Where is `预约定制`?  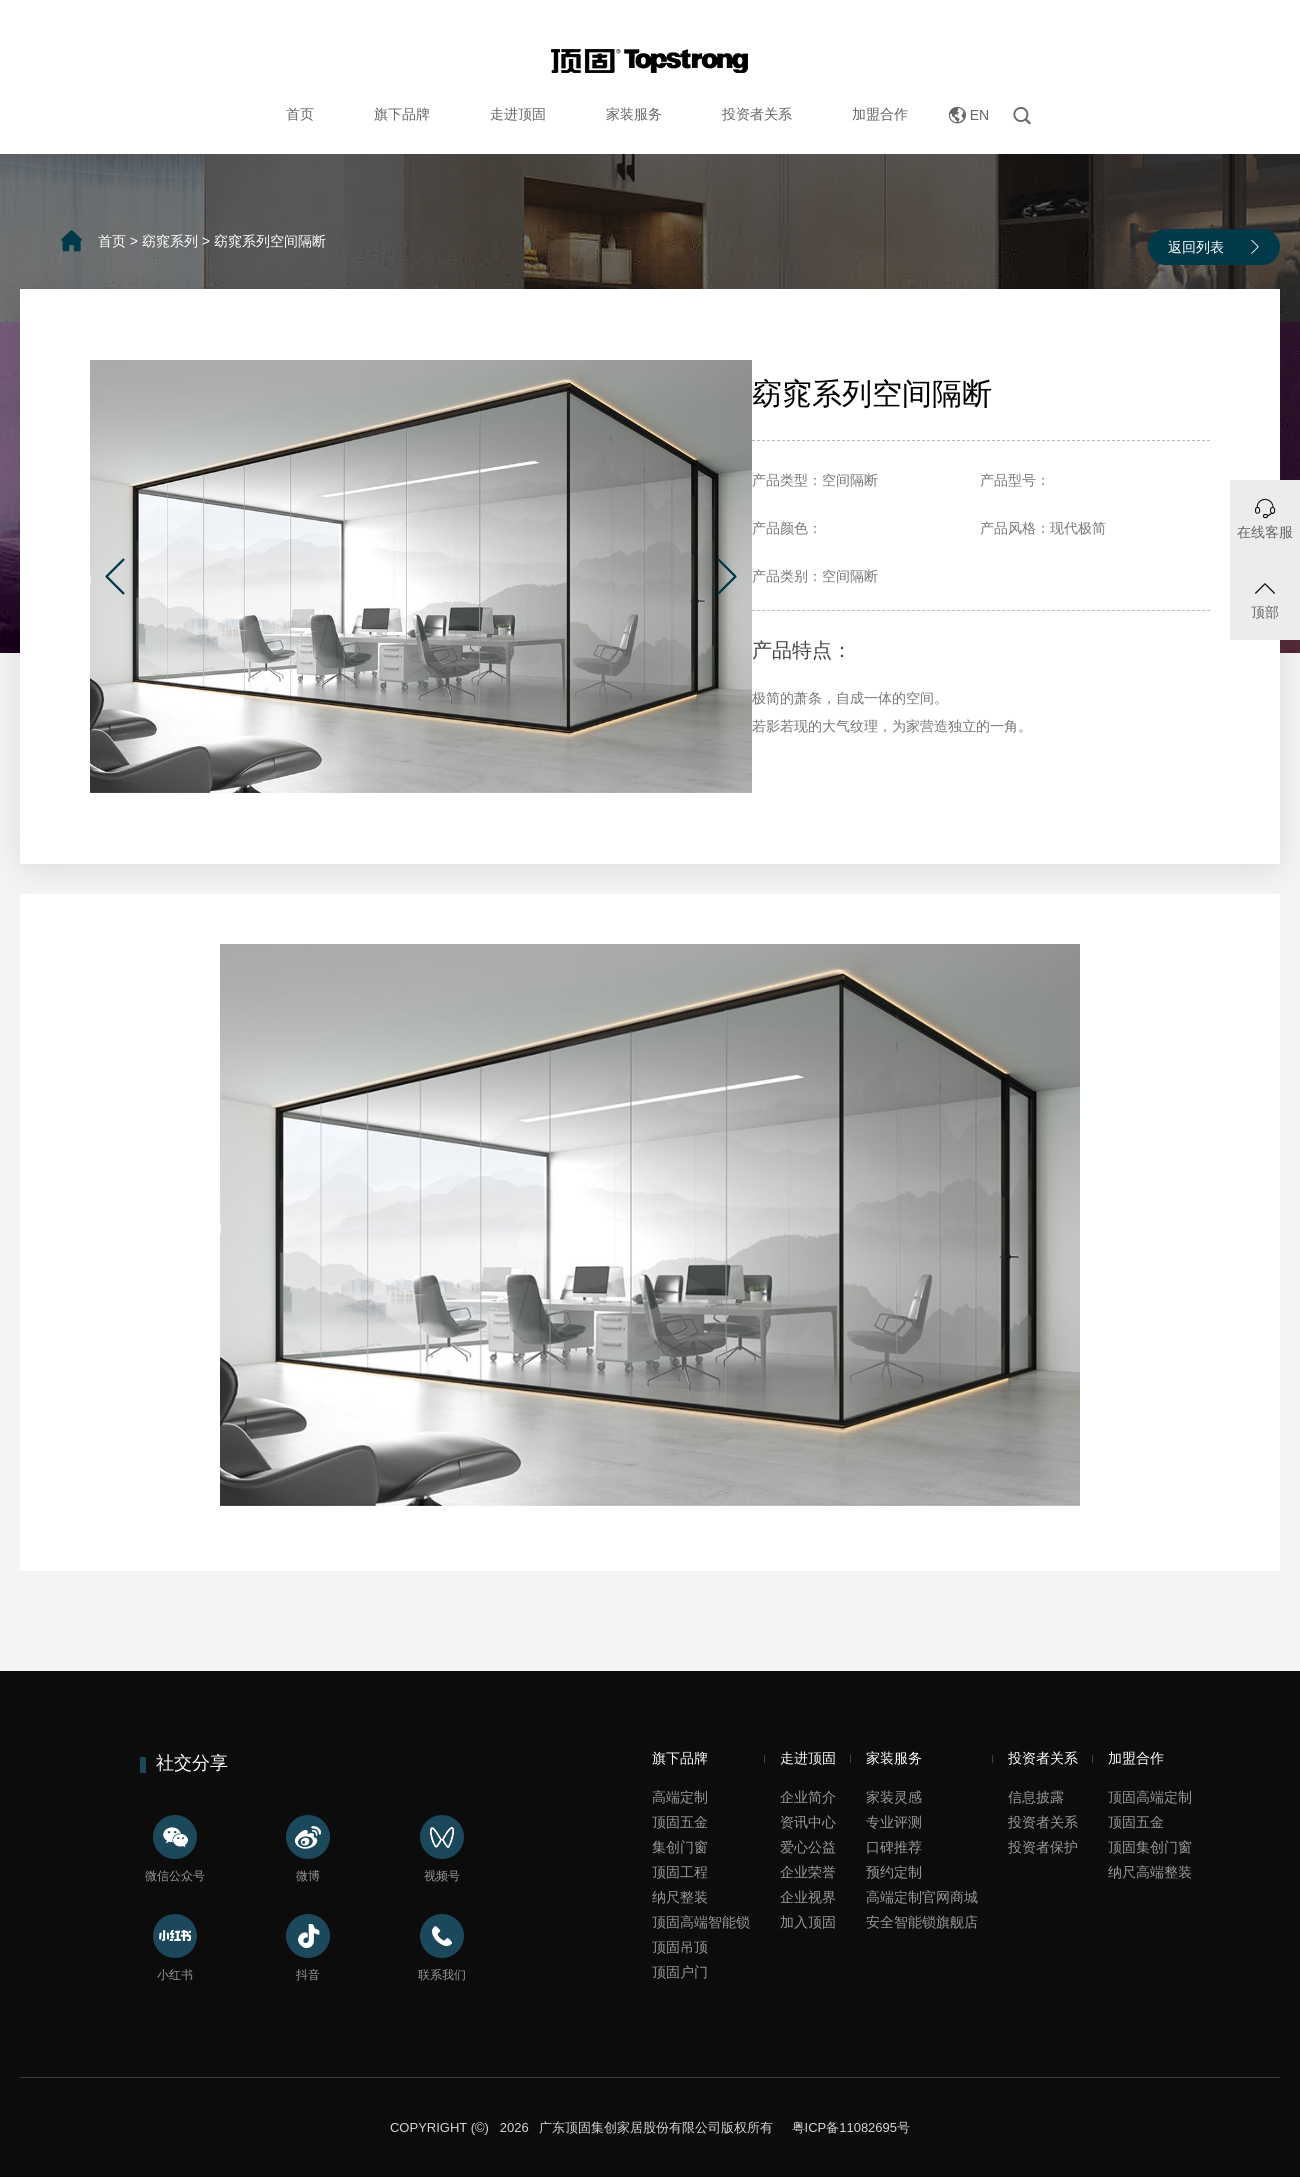 预约定制 is located at coordinates (894, 1872).